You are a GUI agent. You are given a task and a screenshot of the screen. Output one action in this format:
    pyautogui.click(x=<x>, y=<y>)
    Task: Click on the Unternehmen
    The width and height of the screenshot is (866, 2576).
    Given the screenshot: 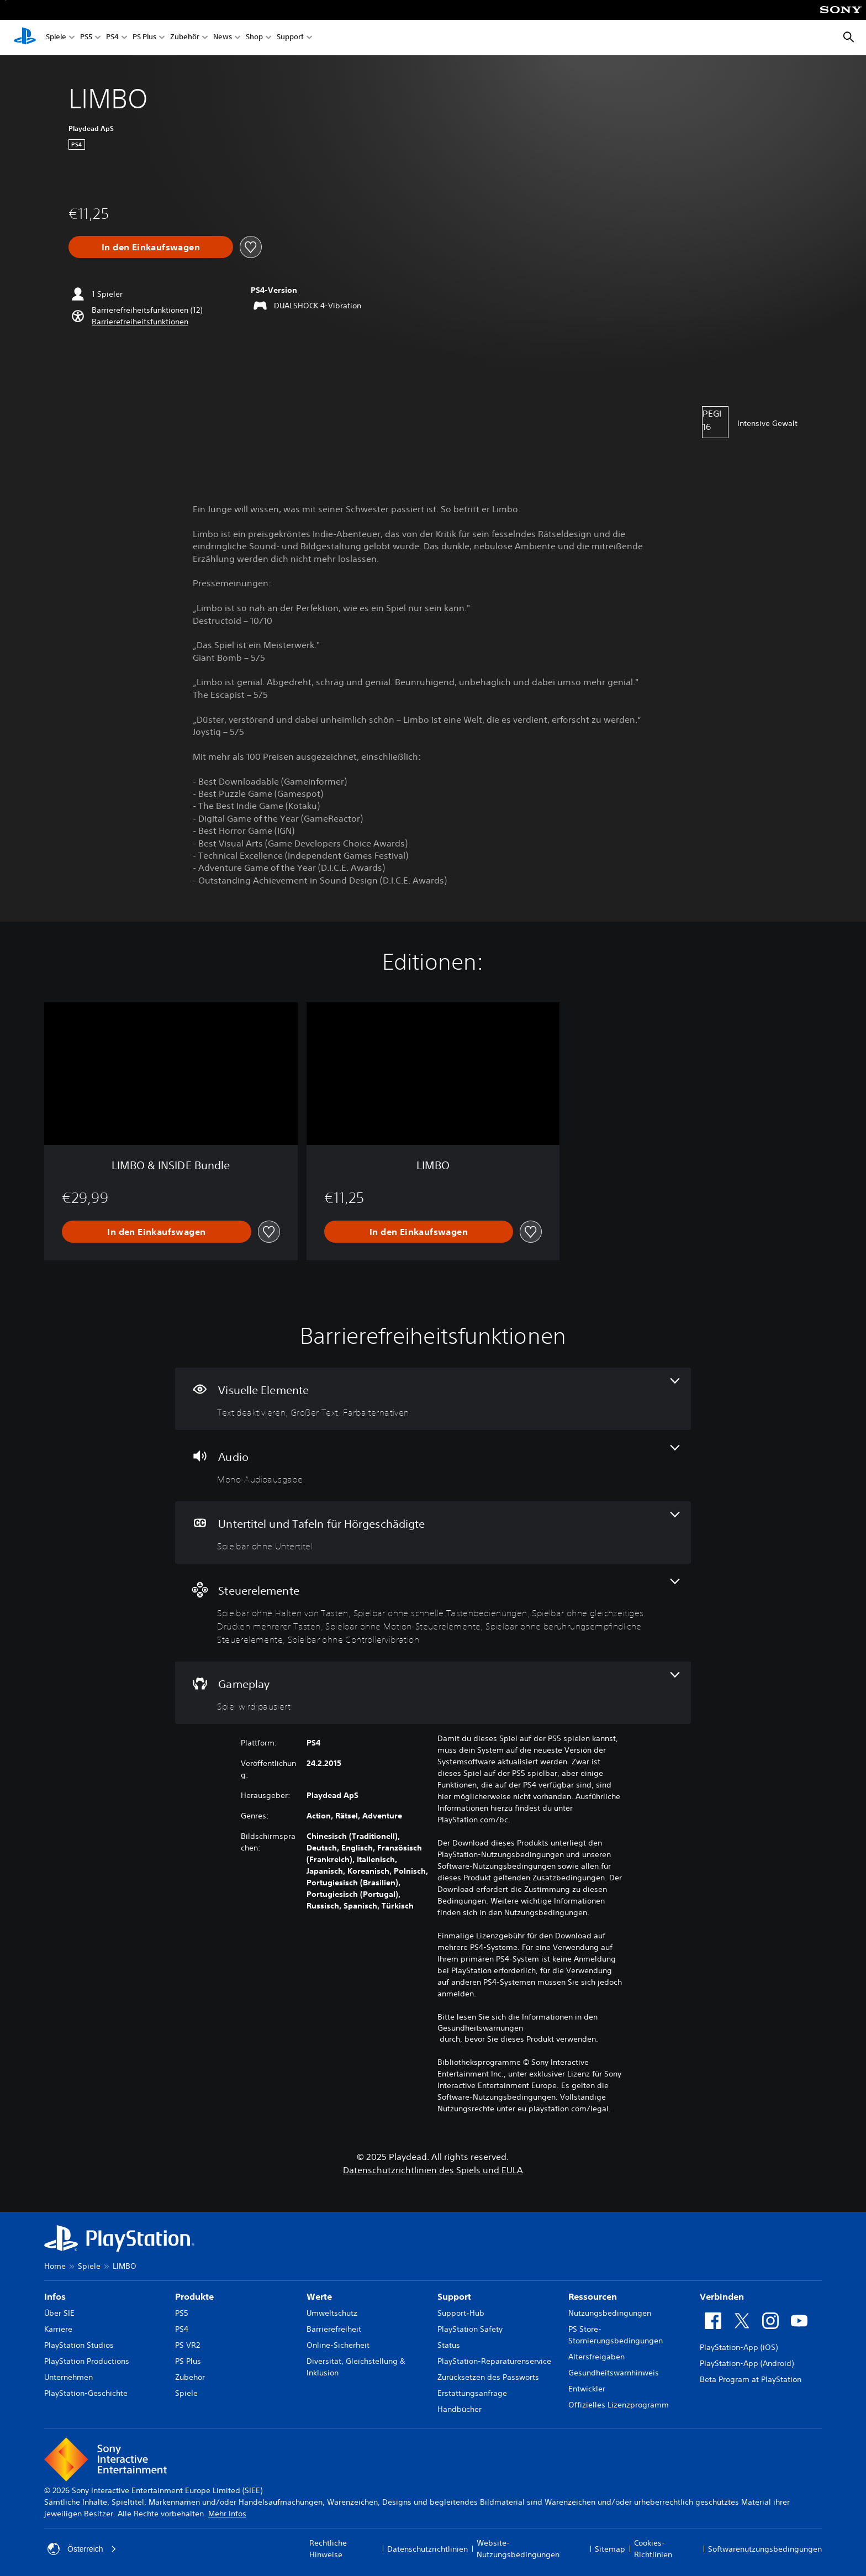 What is the action you would take?
    pyautogui.click(x=68, y=2377)
    